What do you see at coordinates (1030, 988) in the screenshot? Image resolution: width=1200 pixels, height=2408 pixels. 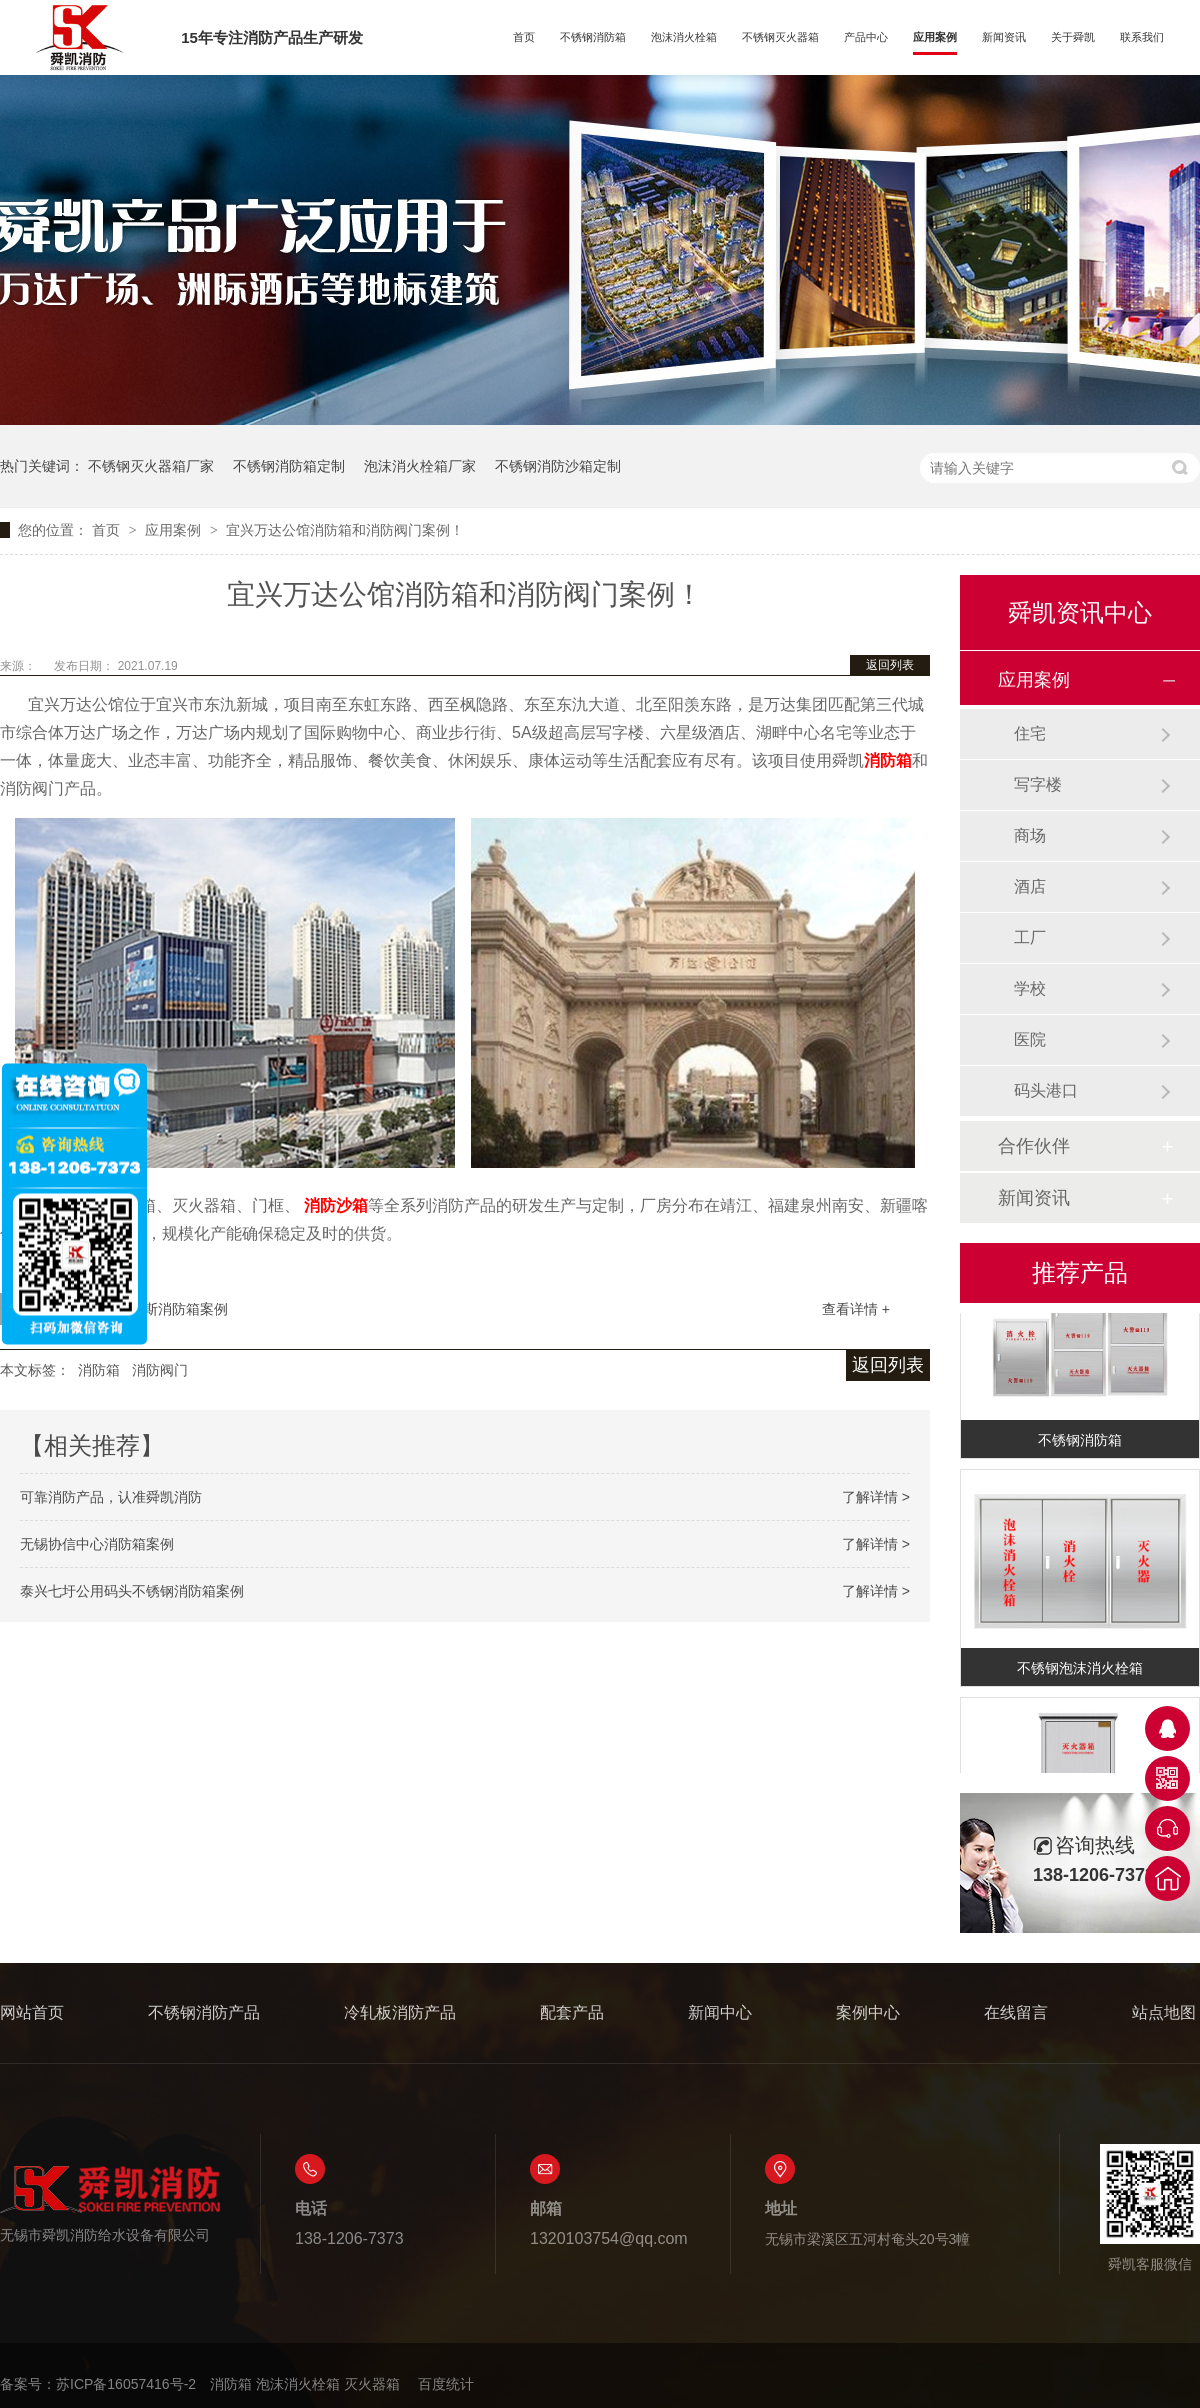 I see `学校` at bounding box center [1030, 988].